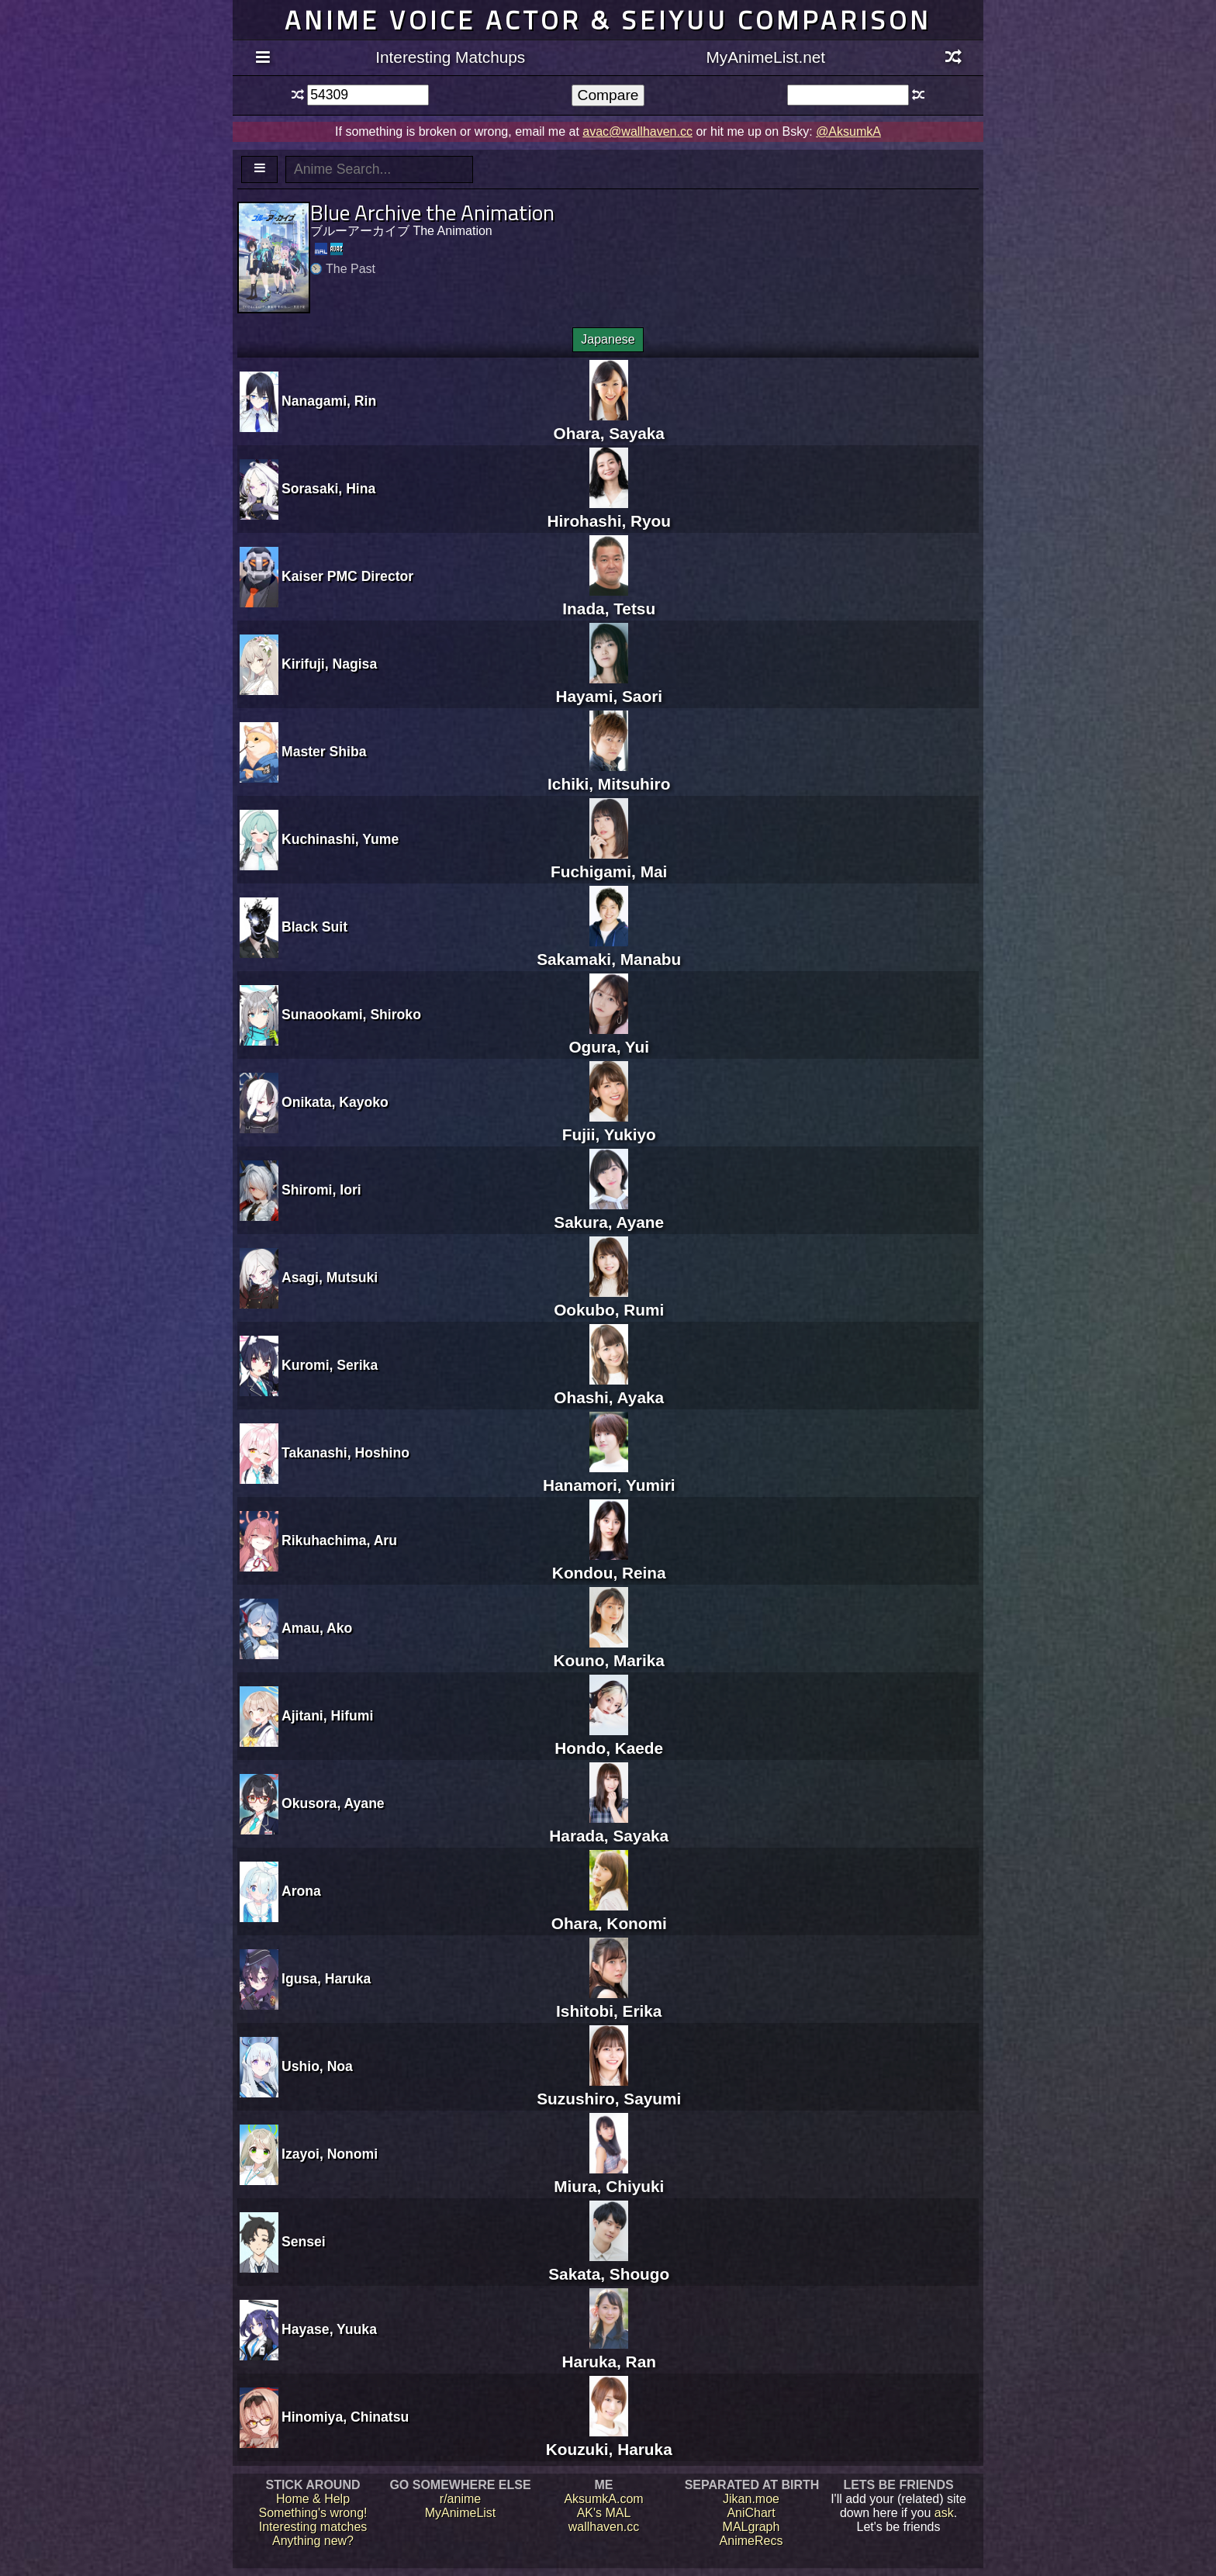 The width and height of the screenshot is (1216, 2576). What do you see at coordinates (313, 2498) in the screenshot?
I see `Home & Help` at bounding box center [313, 2498].